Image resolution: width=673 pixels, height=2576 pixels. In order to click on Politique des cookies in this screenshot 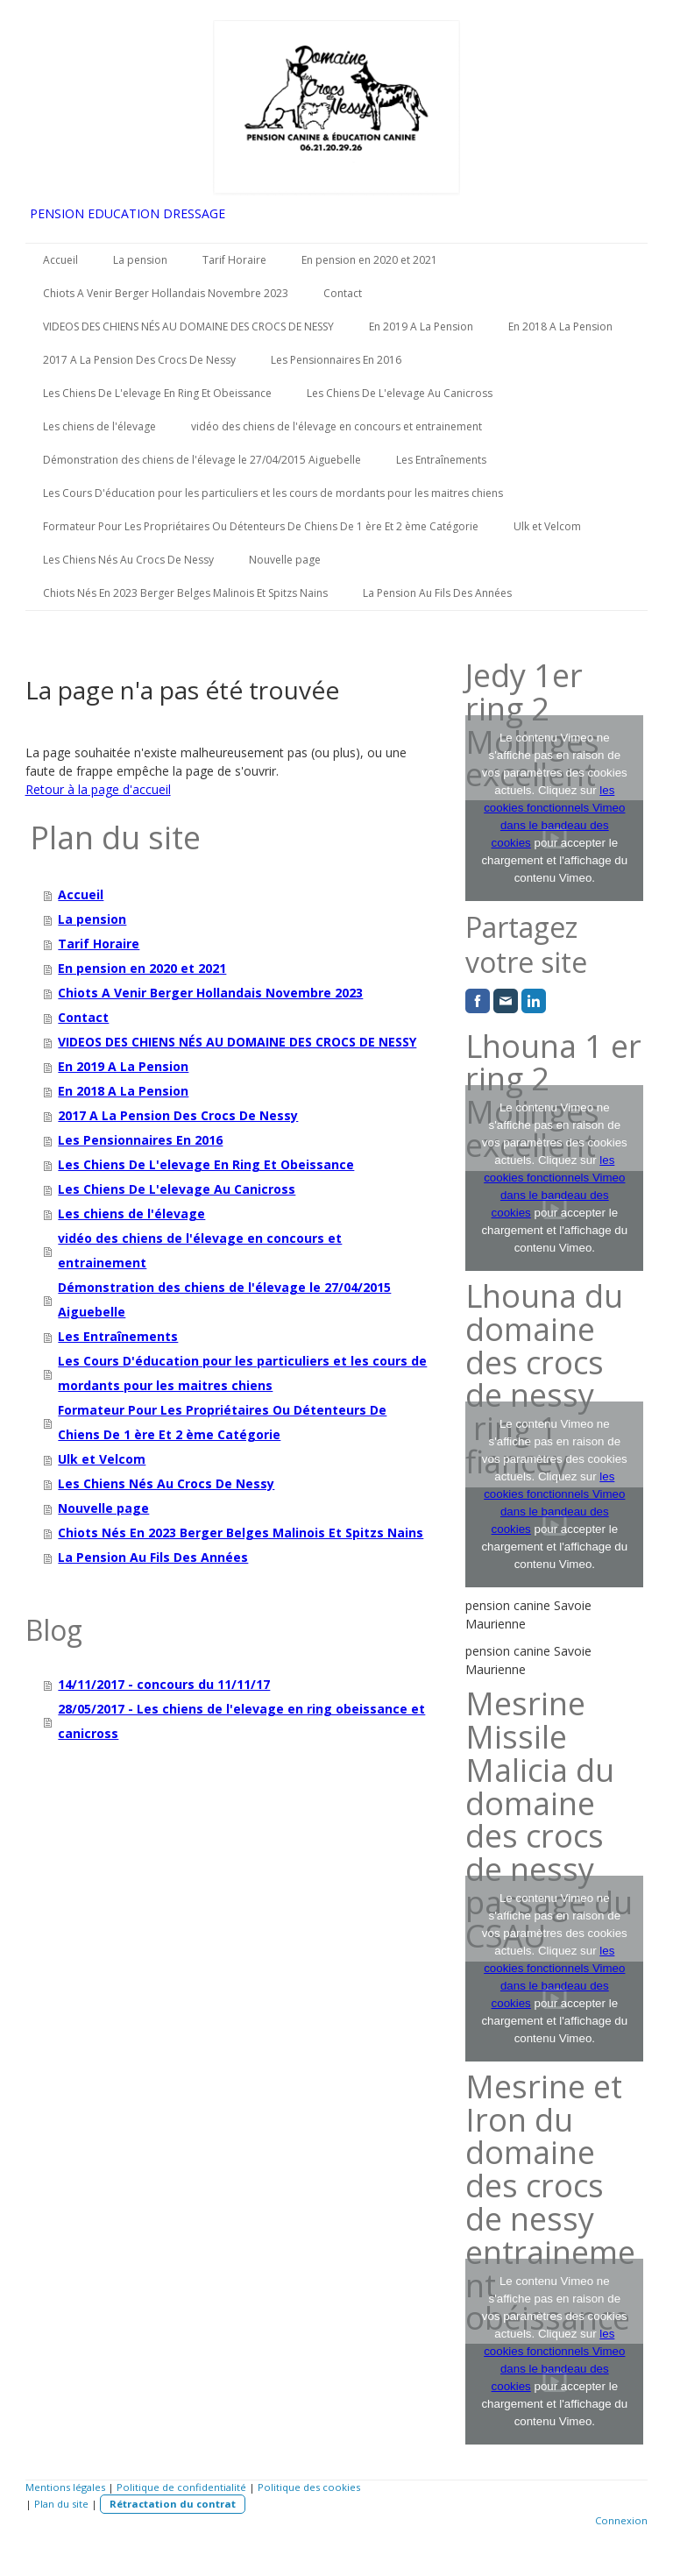, I will do `click(309, 2487)`.